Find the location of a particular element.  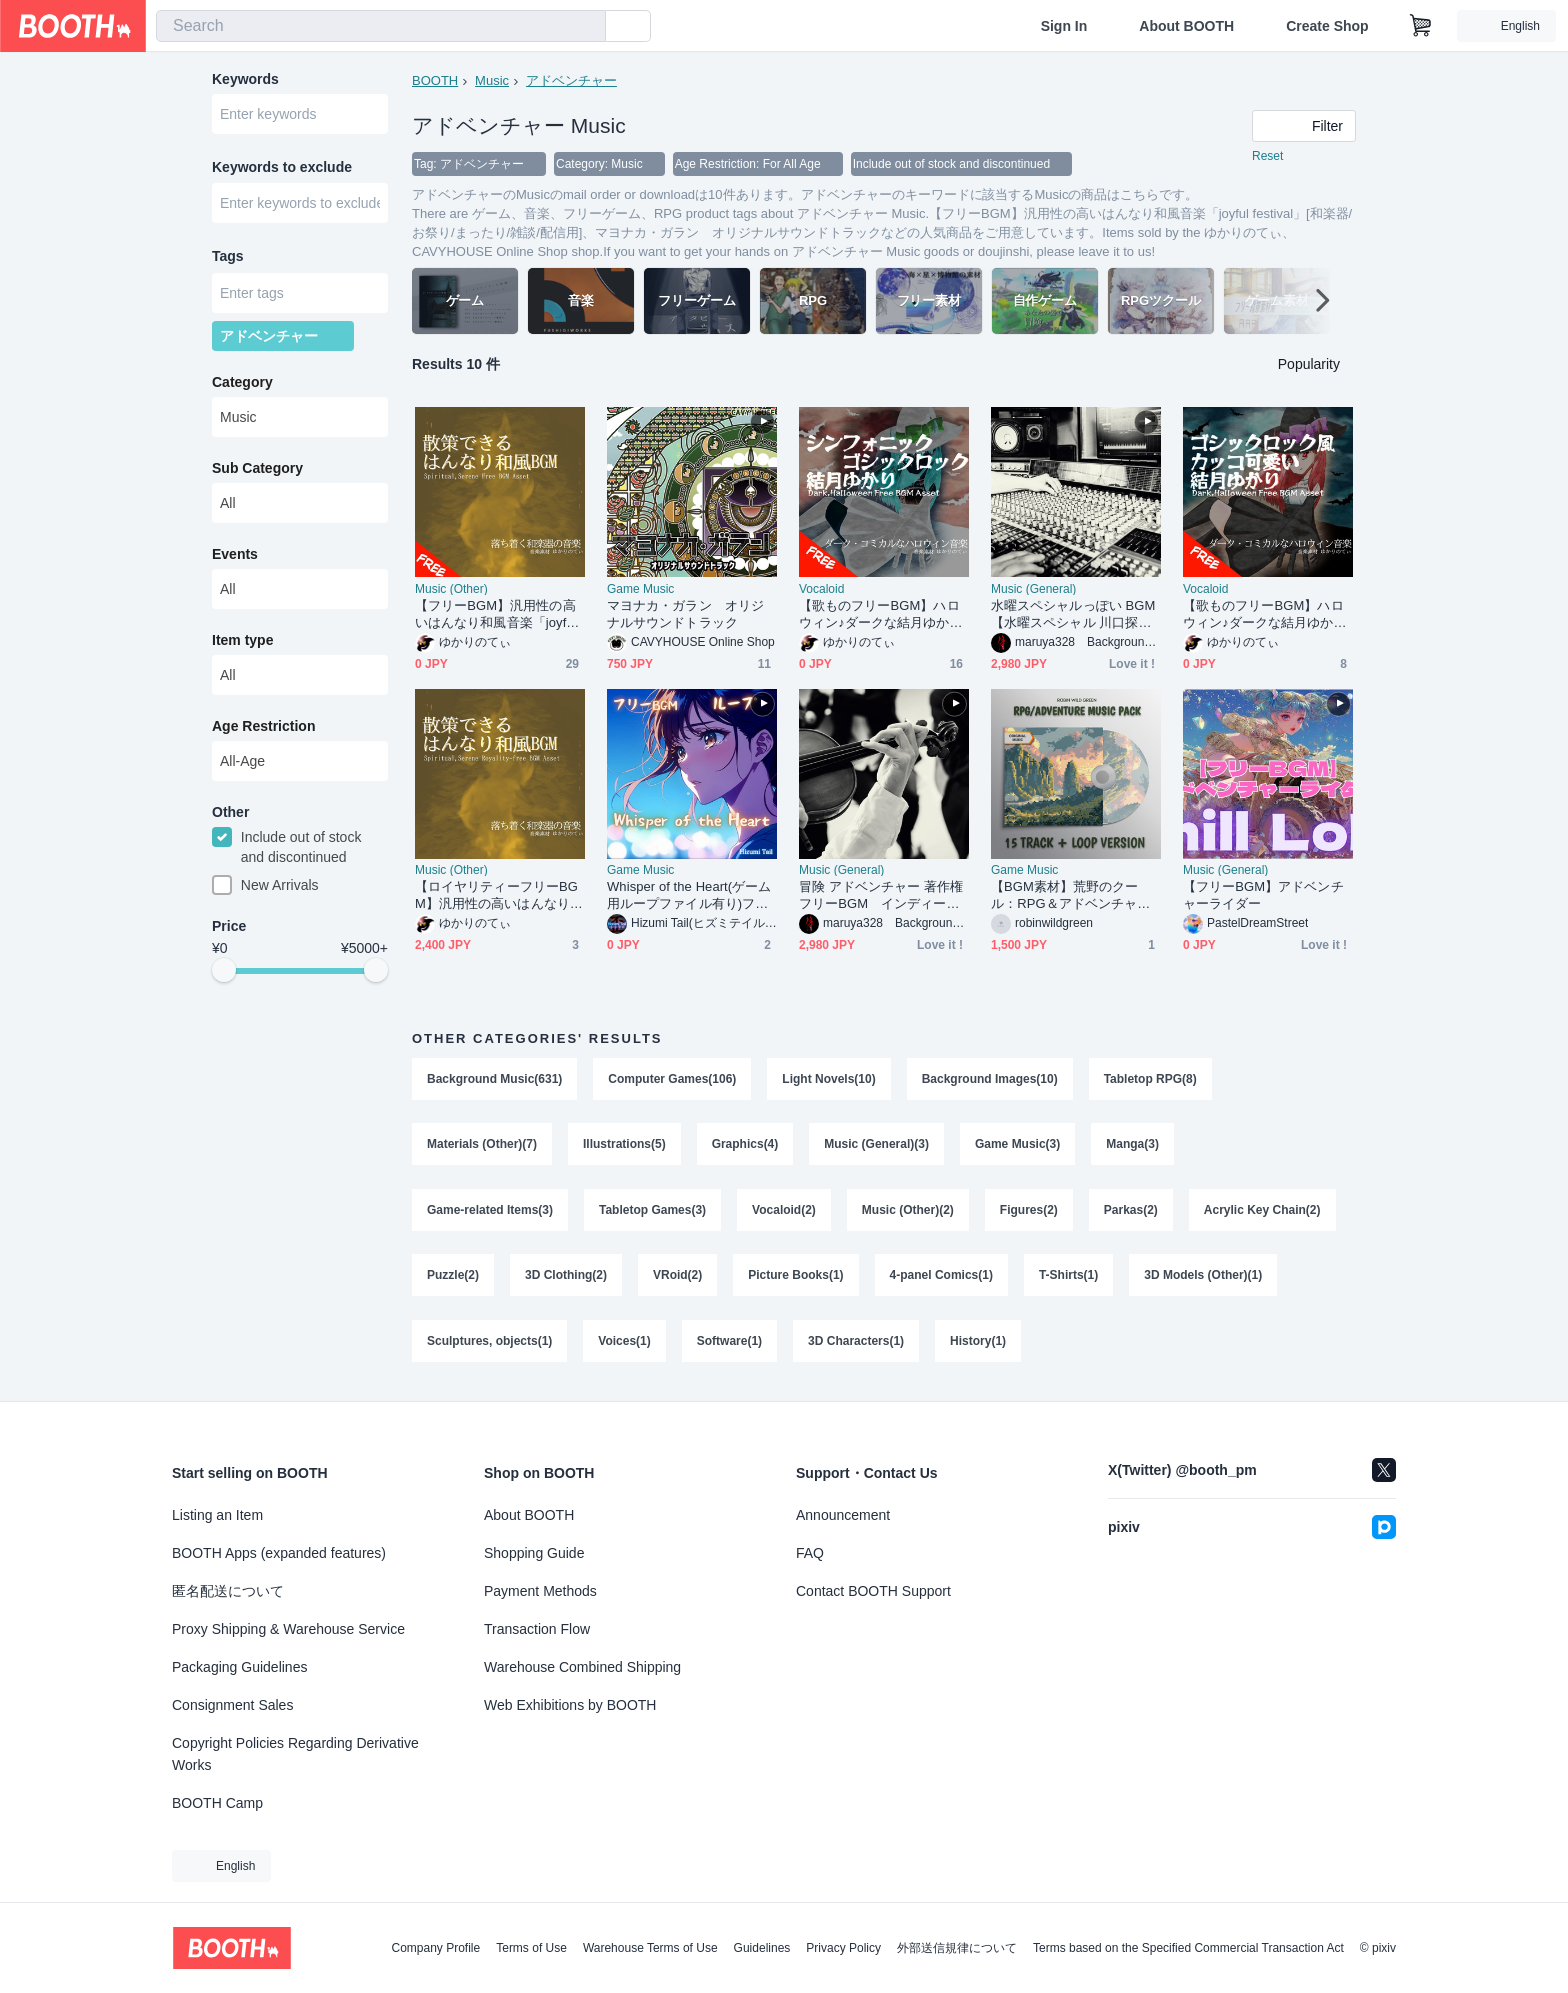

Vocaloid(2) is located at coordinates (784, 1211).